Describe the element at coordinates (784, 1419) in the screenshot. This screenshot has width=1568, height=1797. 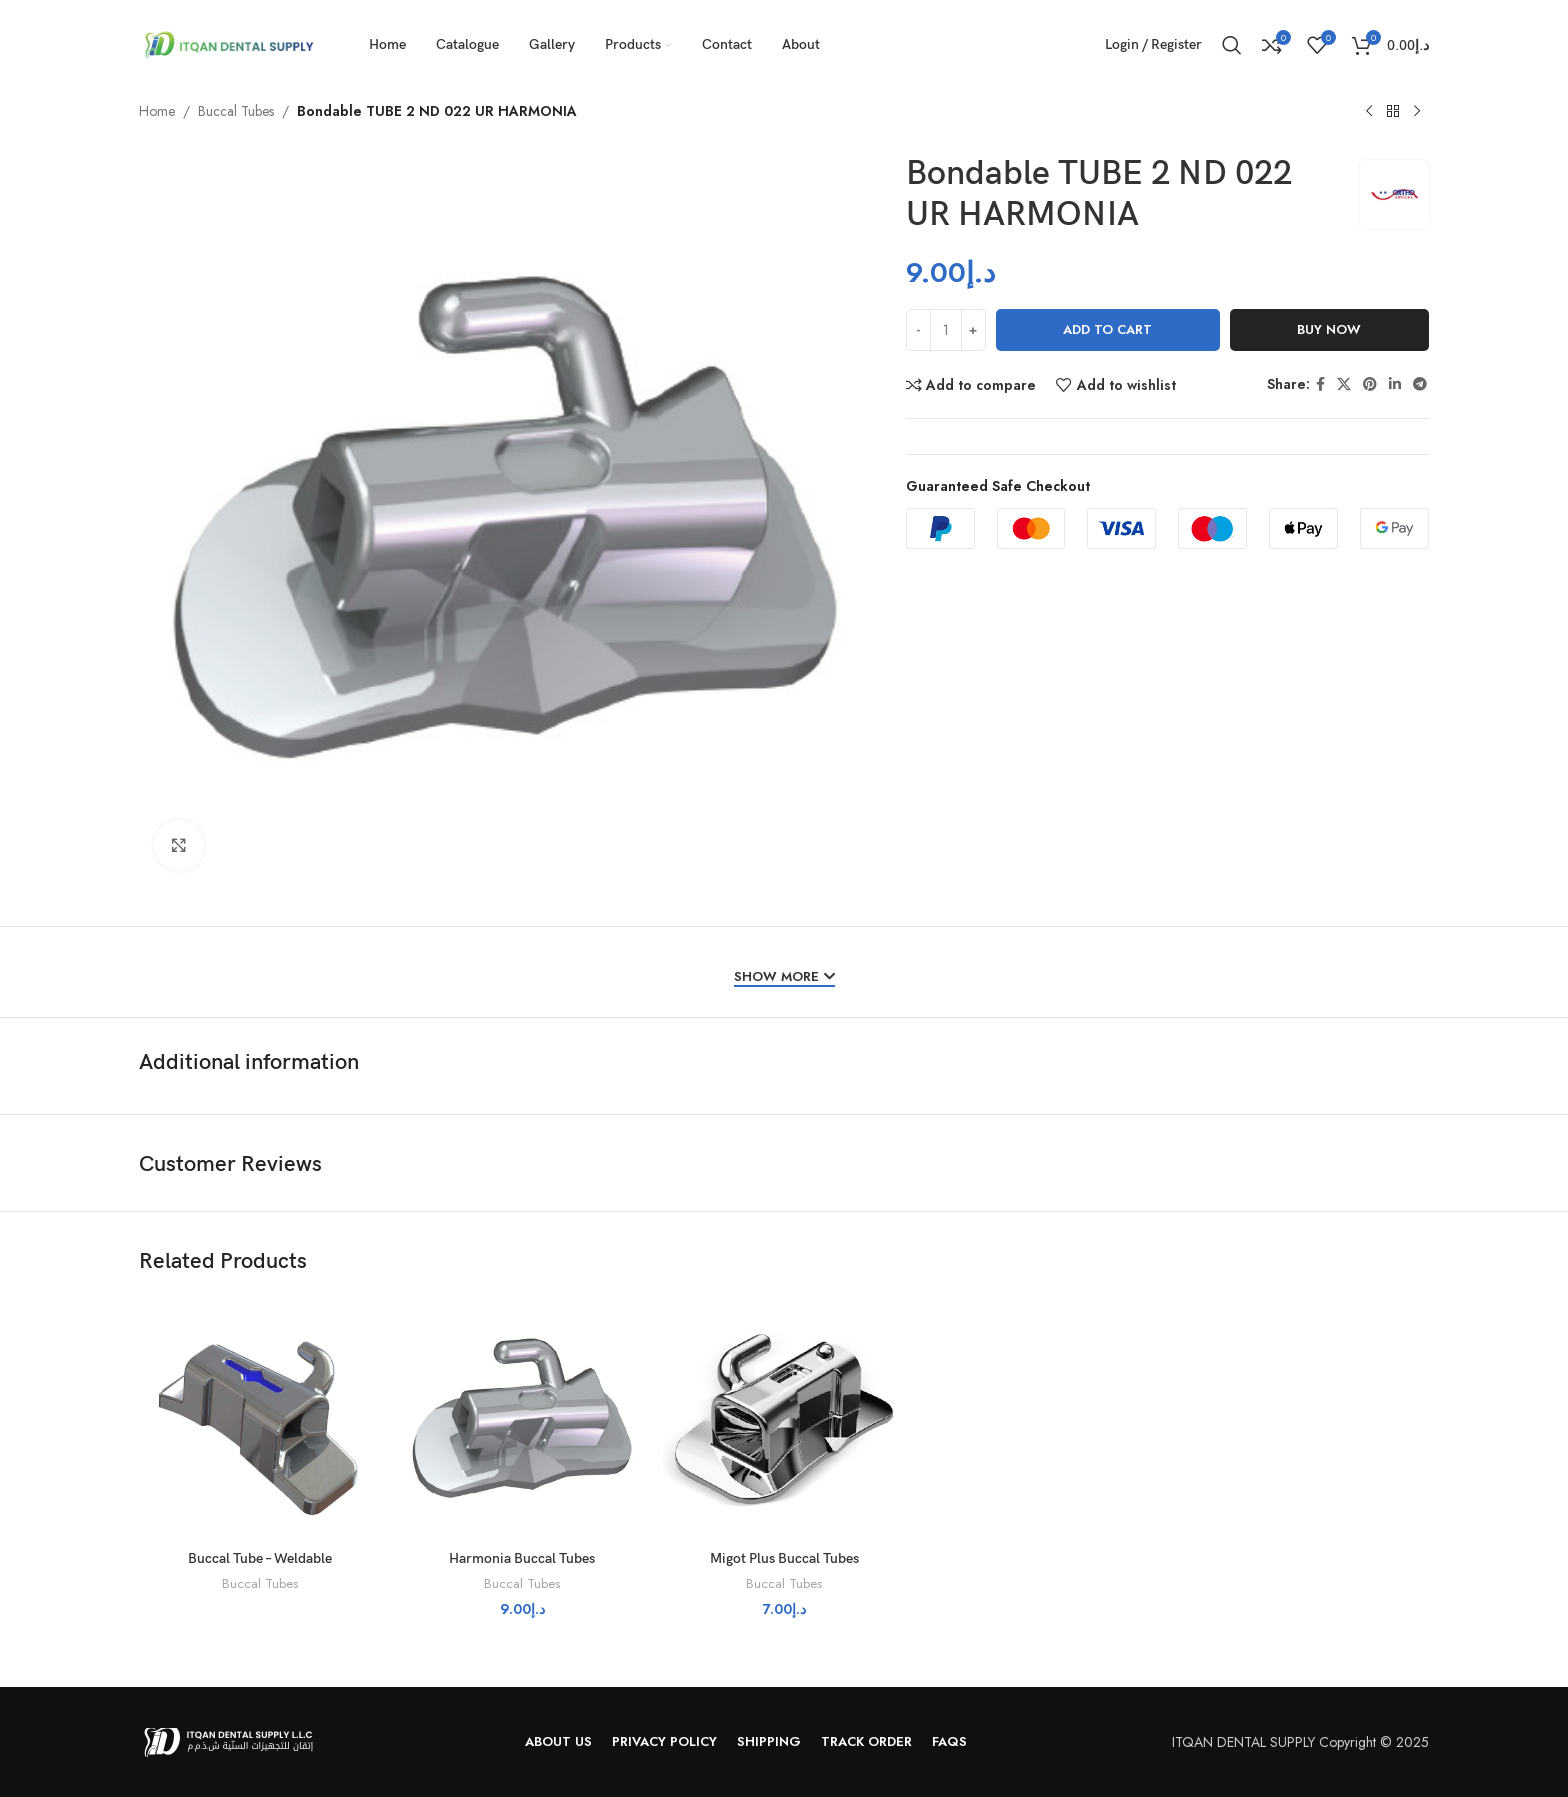
I see `[Migot Plus Buccal Tubes]` at that location.